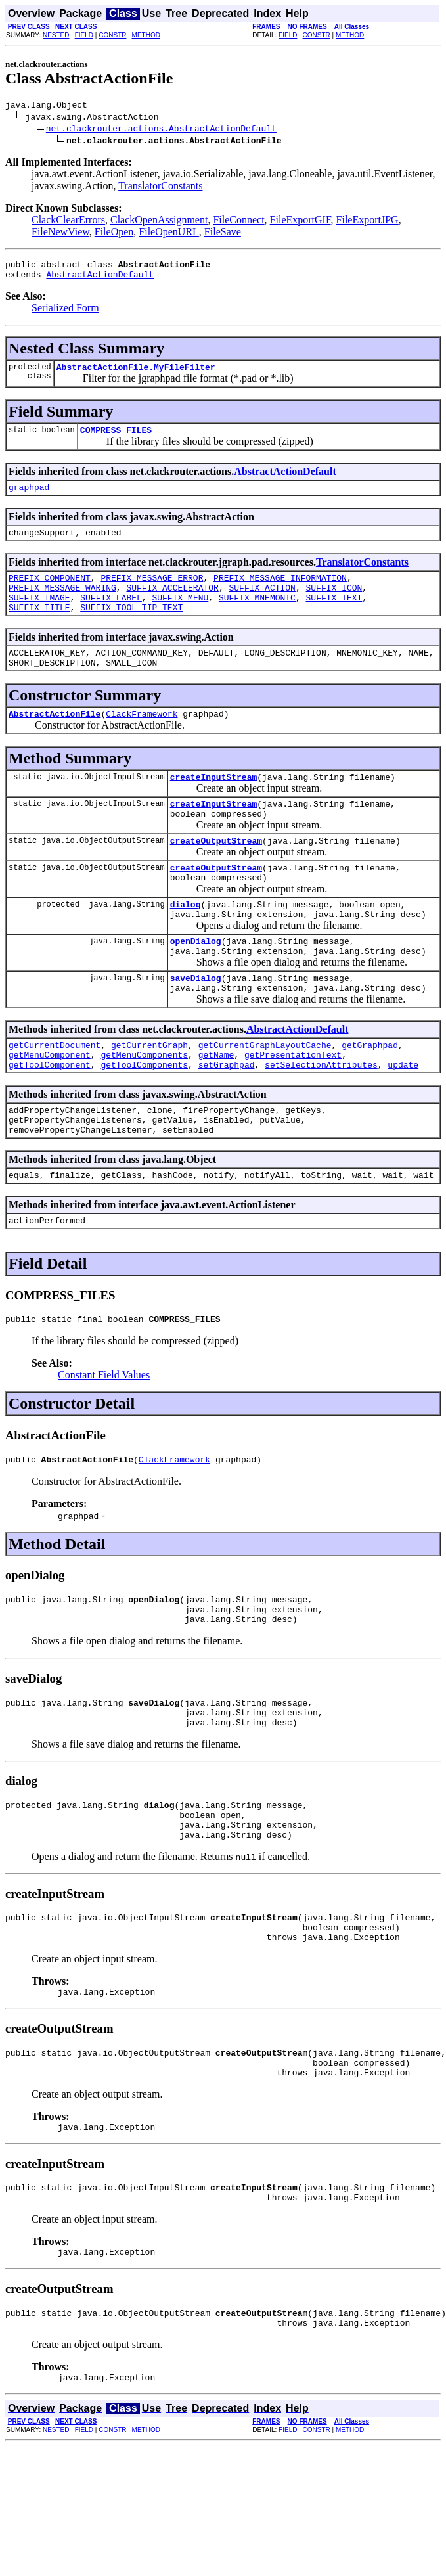  Describe the element at coordinates (160, 187) in the screenshot. I see `TranslatorConstants` at that location.